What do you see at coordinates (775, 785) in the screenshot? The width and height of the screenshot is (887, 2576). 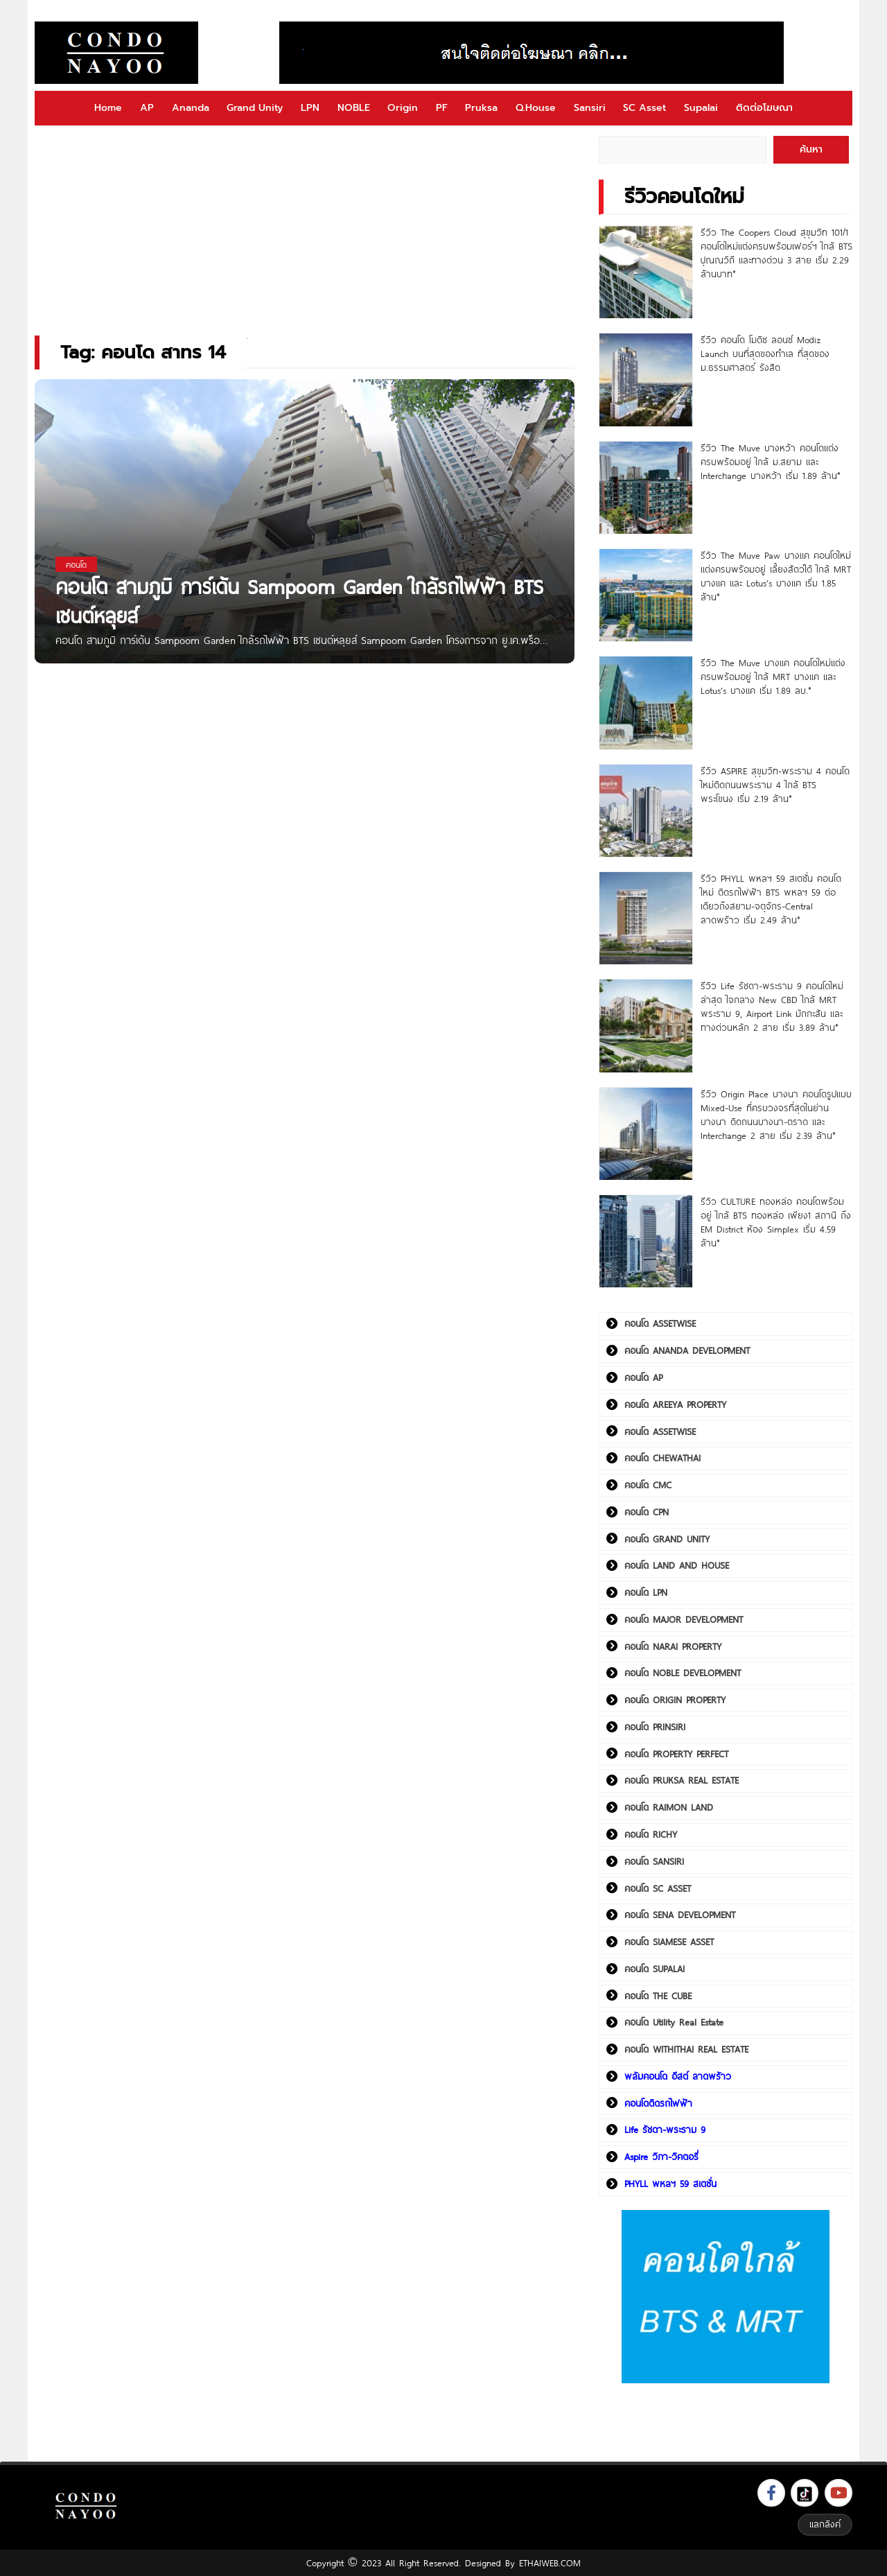 I see `รีวิว ASPIRE สุขุมวิท-พระราม 4 คอนโดใหม่ติดถนนพระราม 4 ใกล้ BTS พระโขนง เริ่ม 2.19 ล้าน*` at bounding box center [775, 785].